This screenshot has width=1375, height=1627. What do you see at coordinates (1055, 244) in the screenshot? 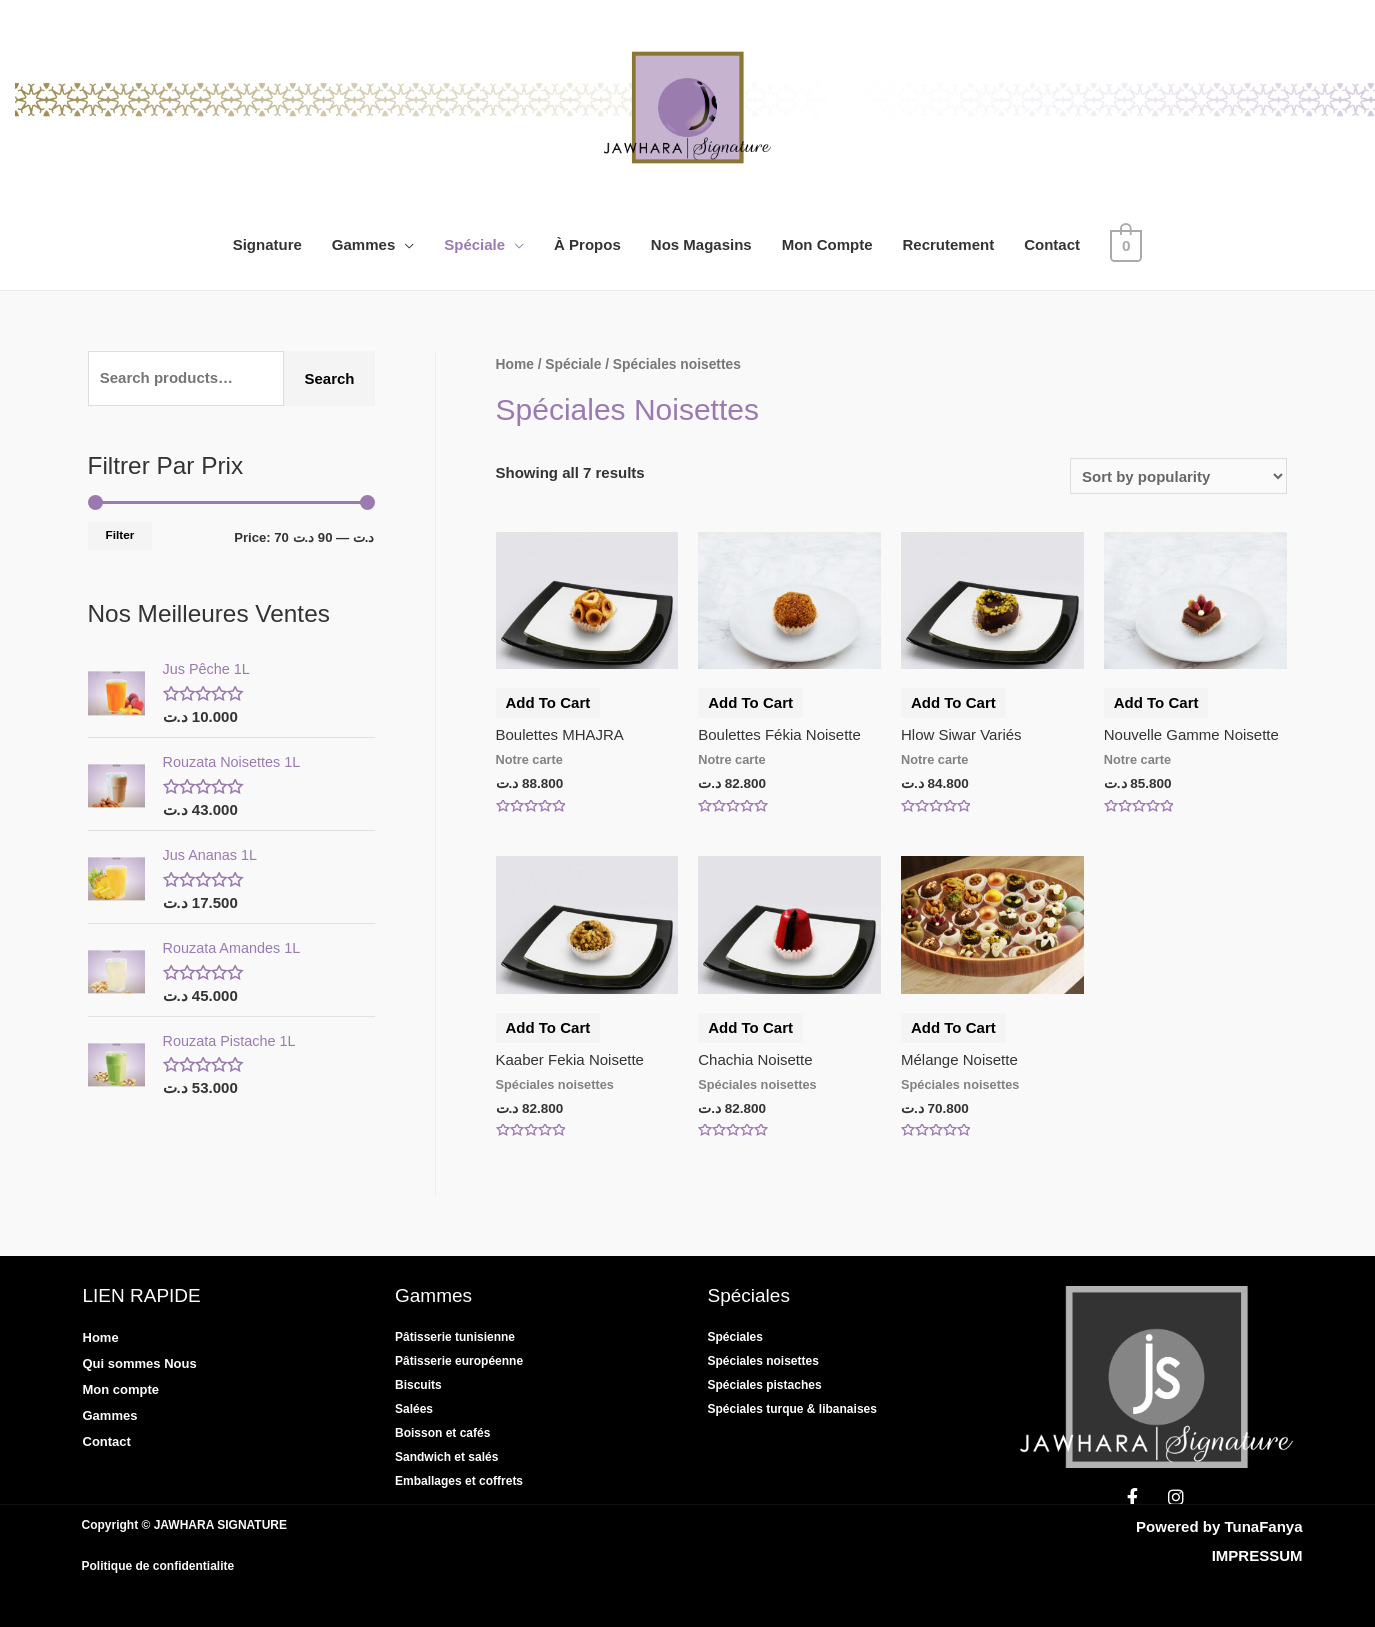
I see `Contact` at bounding box center [1055, 244].